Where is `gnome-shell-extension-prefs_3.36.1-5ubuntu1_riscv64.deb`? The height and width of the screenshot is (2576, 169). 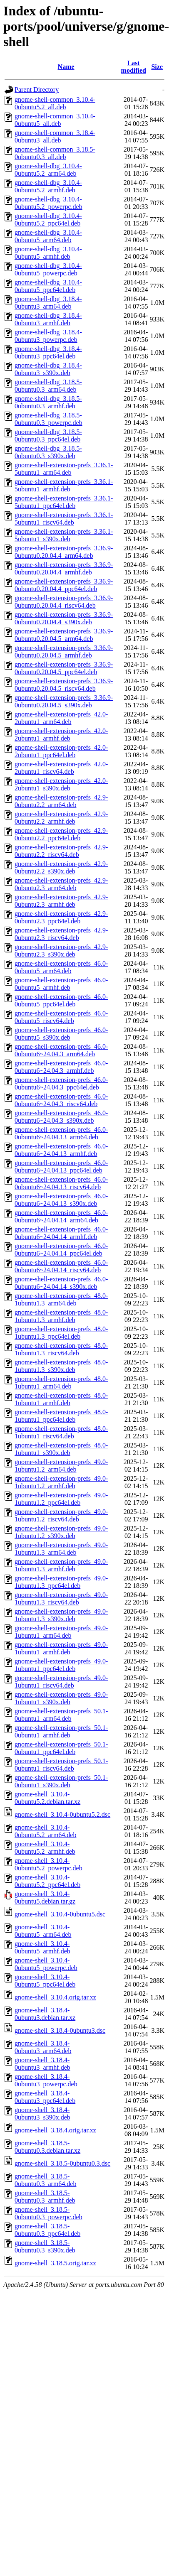
gnome-shell-extension-prefs_3.36.1-5ubuntu1_riscv64.deb is located at coordinates (64, 518).